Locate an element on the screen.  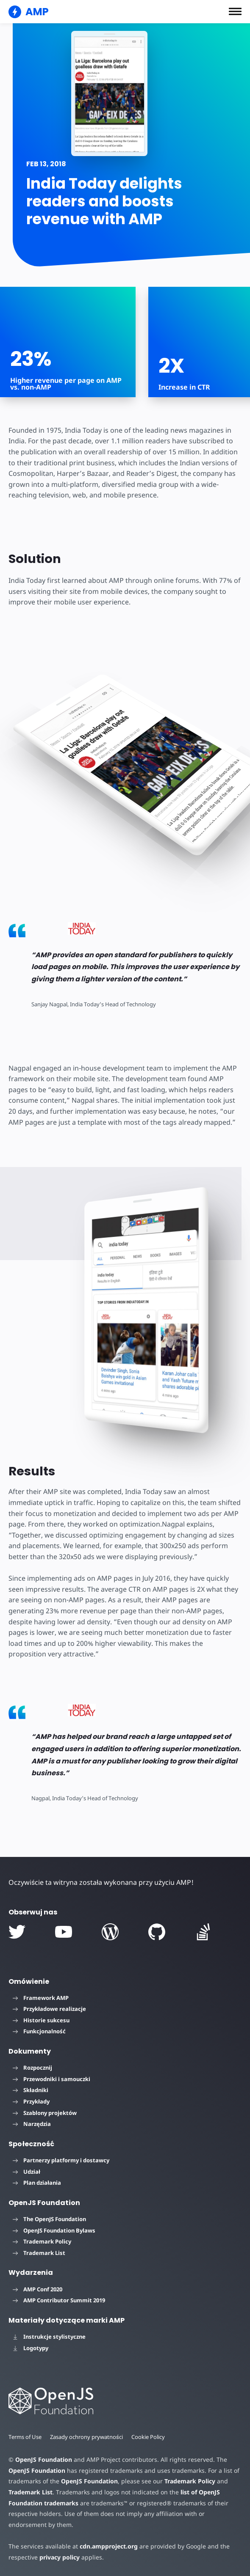
Historie sukcesu is located at coordinates (41, 2020).